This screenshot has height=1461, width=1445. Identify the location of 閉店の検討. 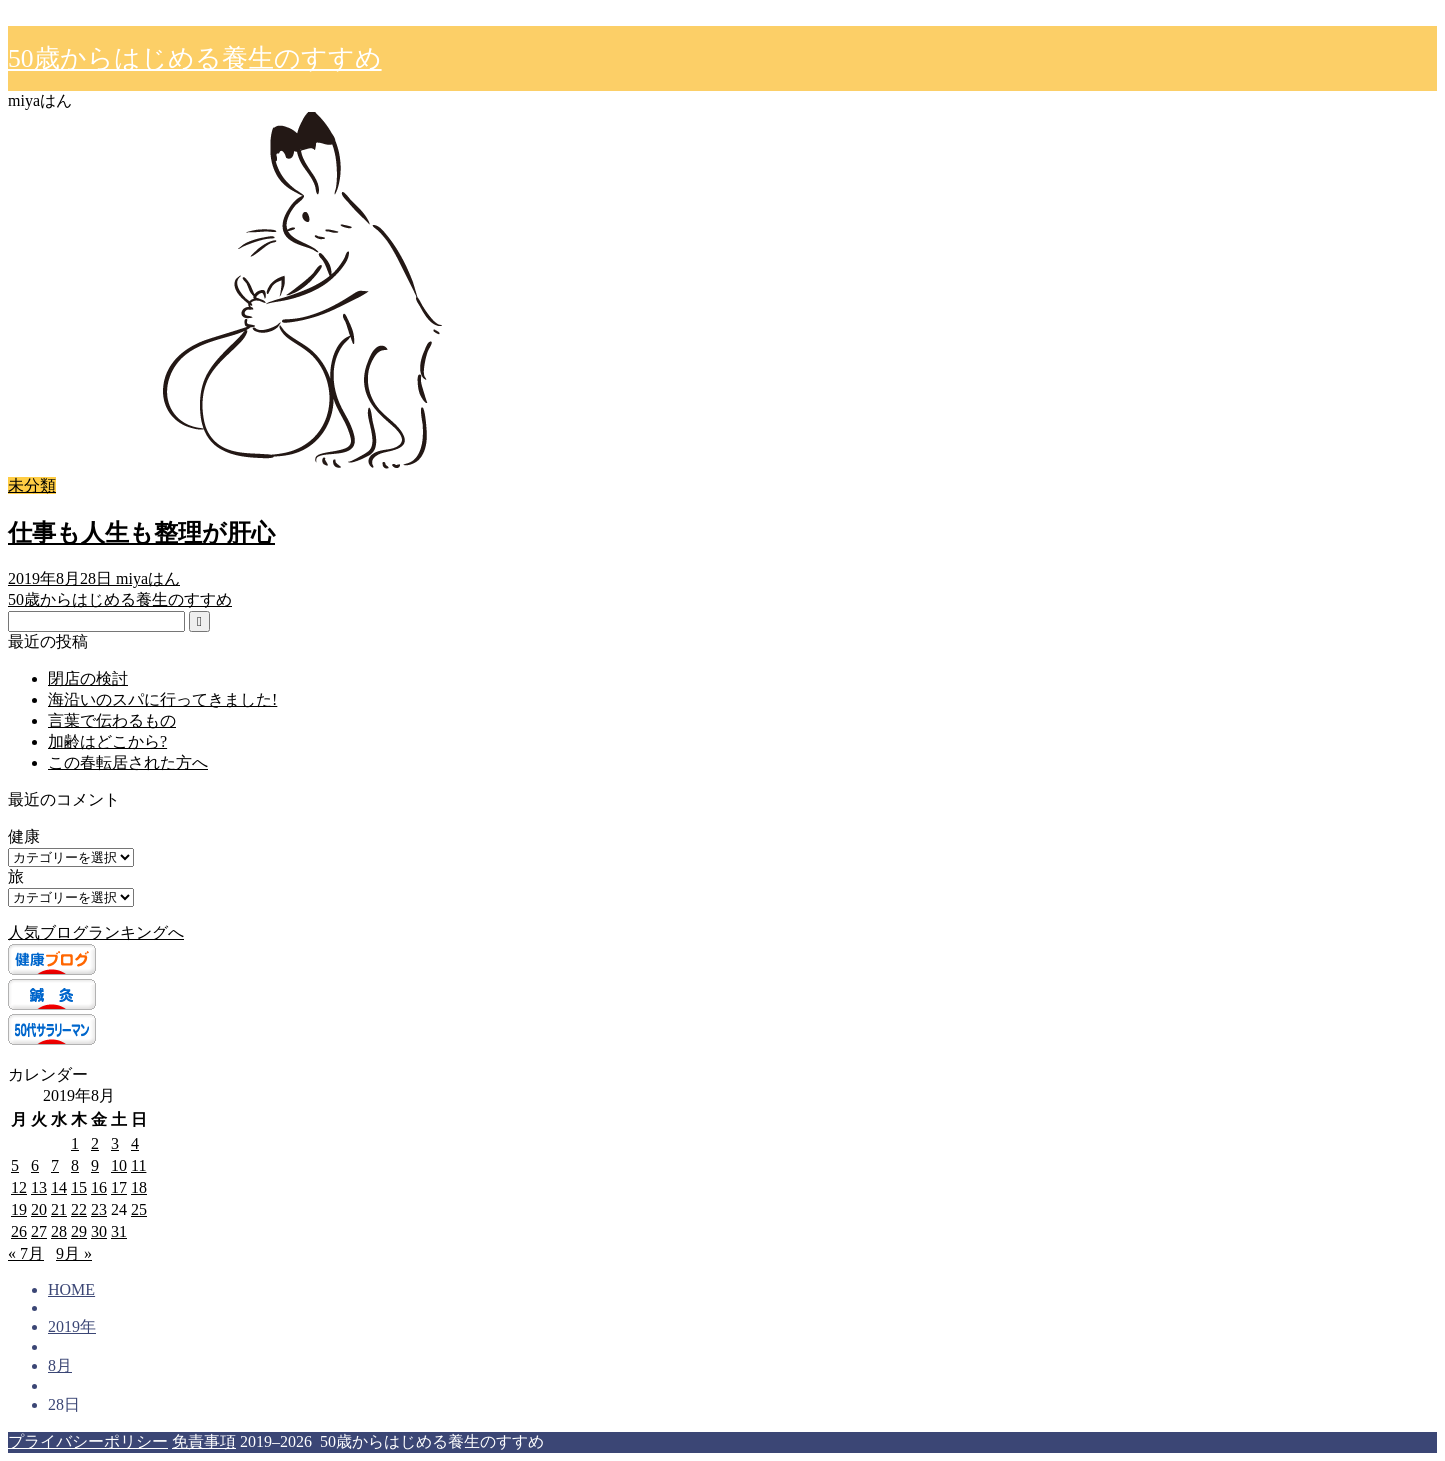
(88, 678).